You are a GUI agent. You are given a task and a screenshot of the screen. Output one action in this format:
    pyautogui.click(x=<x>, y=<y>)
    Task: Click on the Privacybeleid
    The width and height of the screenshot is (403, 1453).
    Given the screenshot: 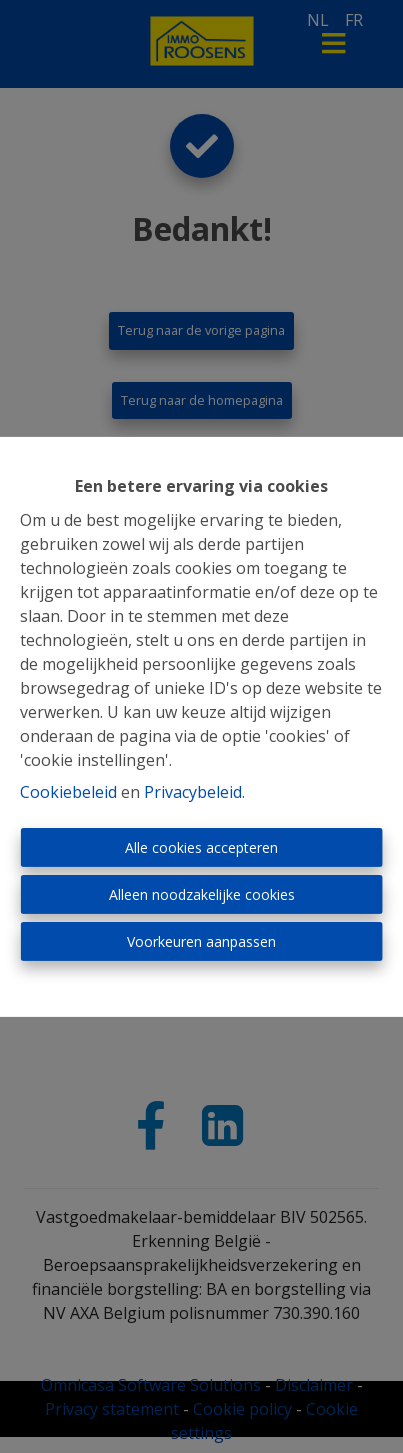 What is the action you would take?
    pyautogui.click(x=193, y=792)
    